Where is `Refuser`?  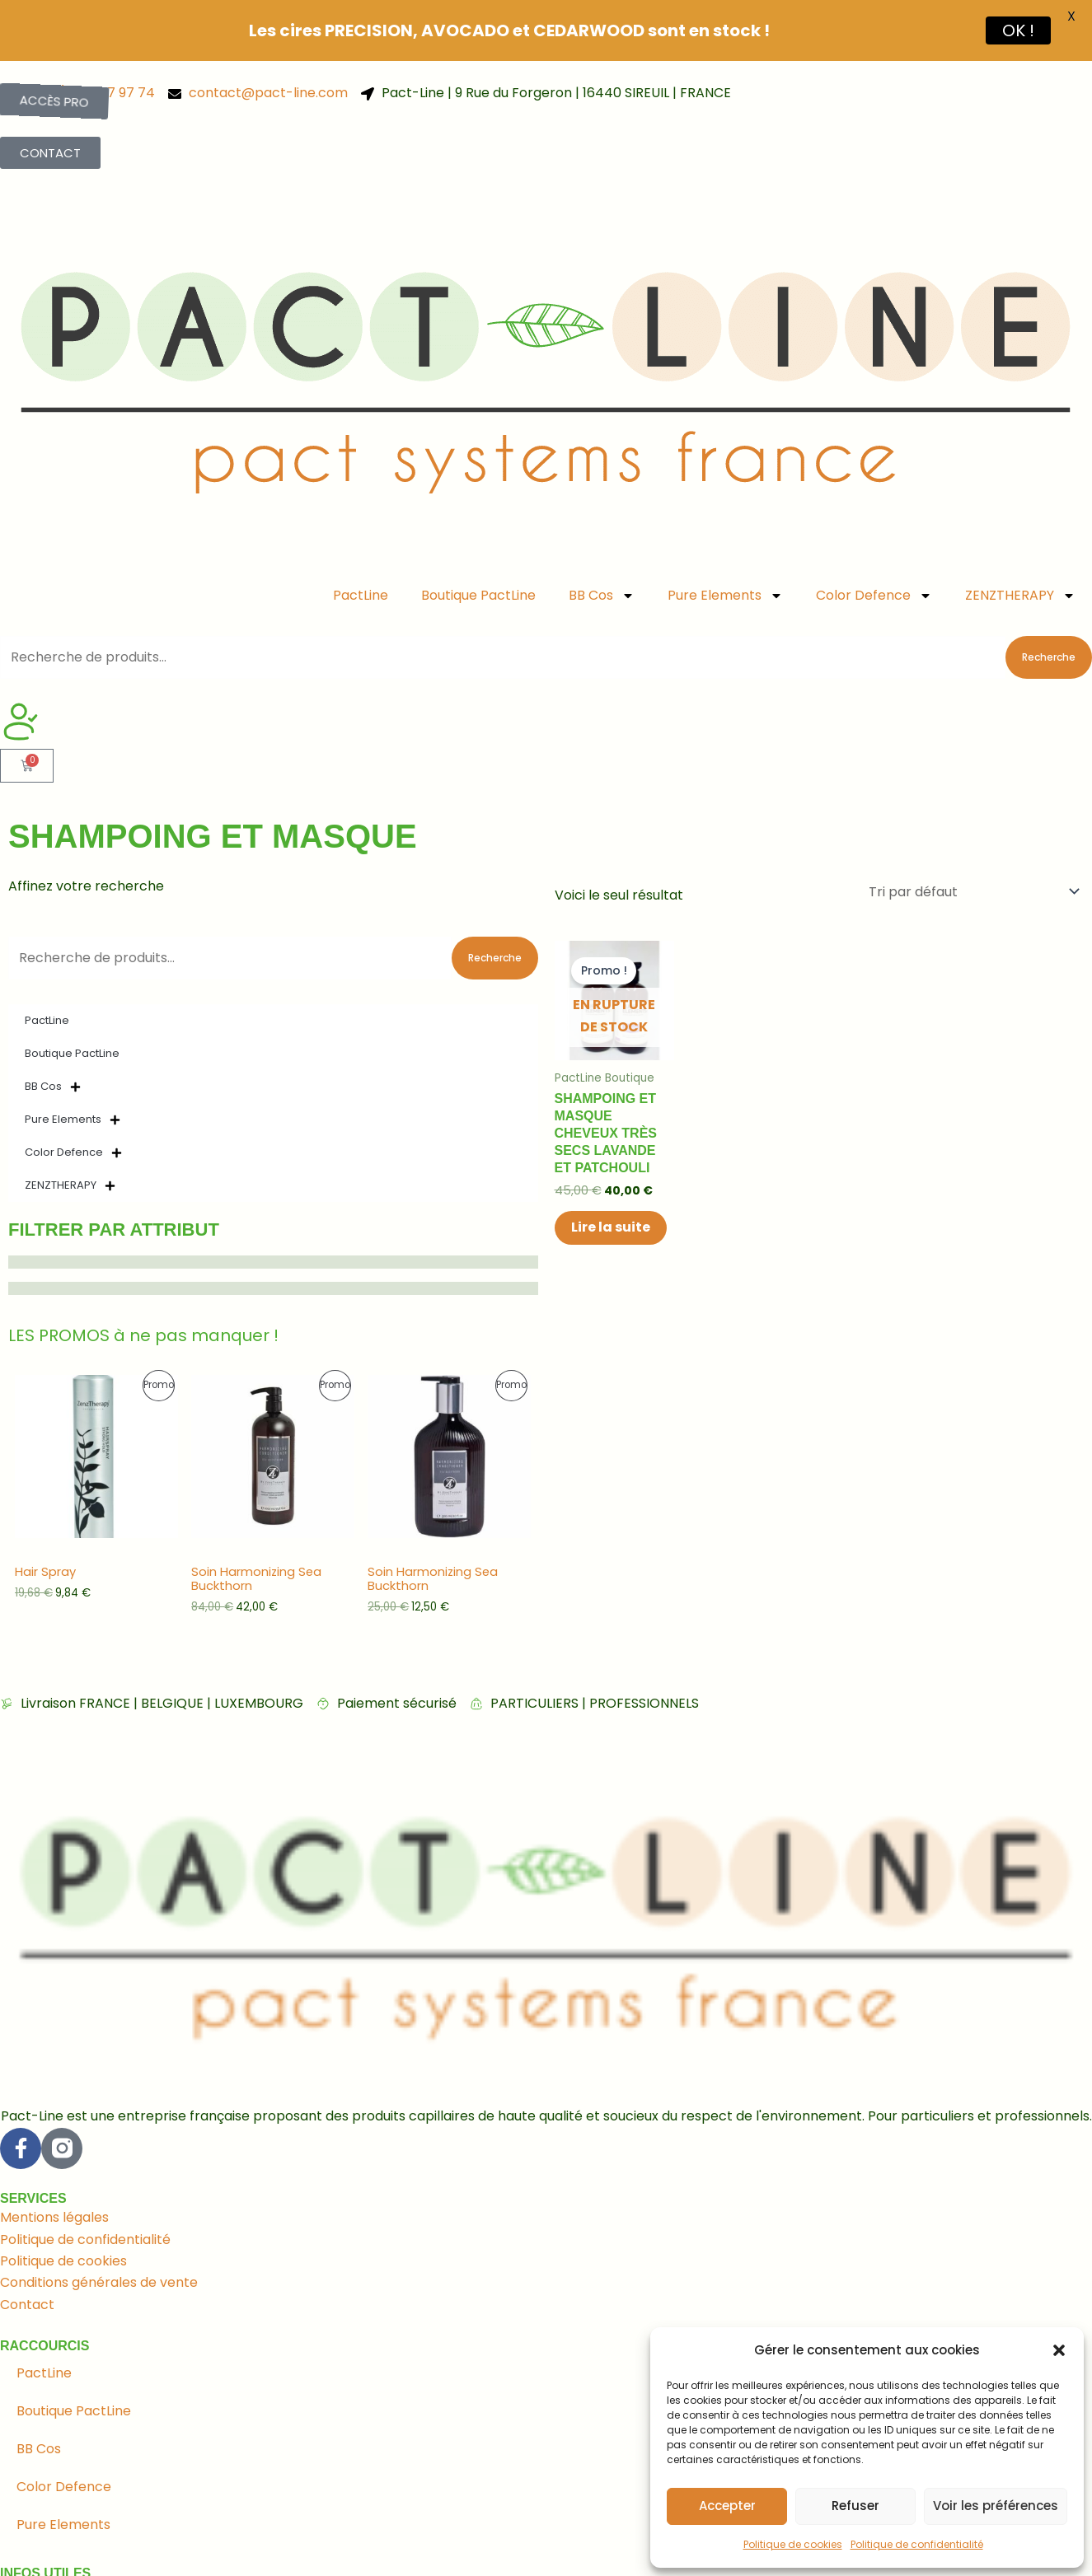 Refuser is located at coordinates (855, 2505).